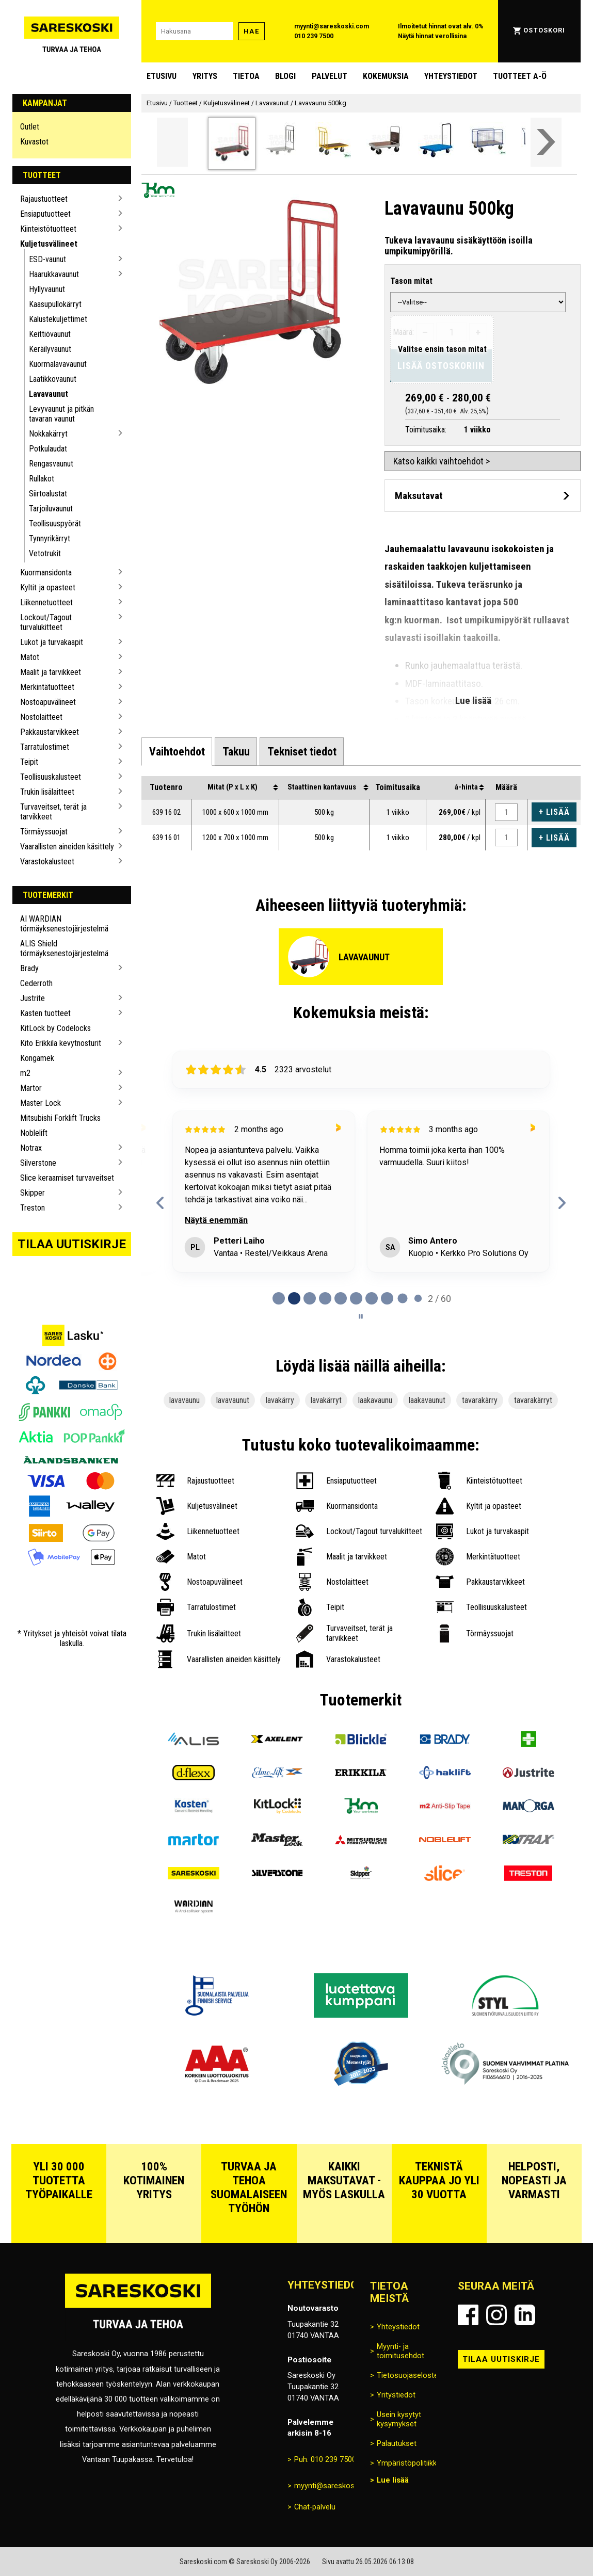  I want to click on Teollisuuspyörät, so click(55, 523).